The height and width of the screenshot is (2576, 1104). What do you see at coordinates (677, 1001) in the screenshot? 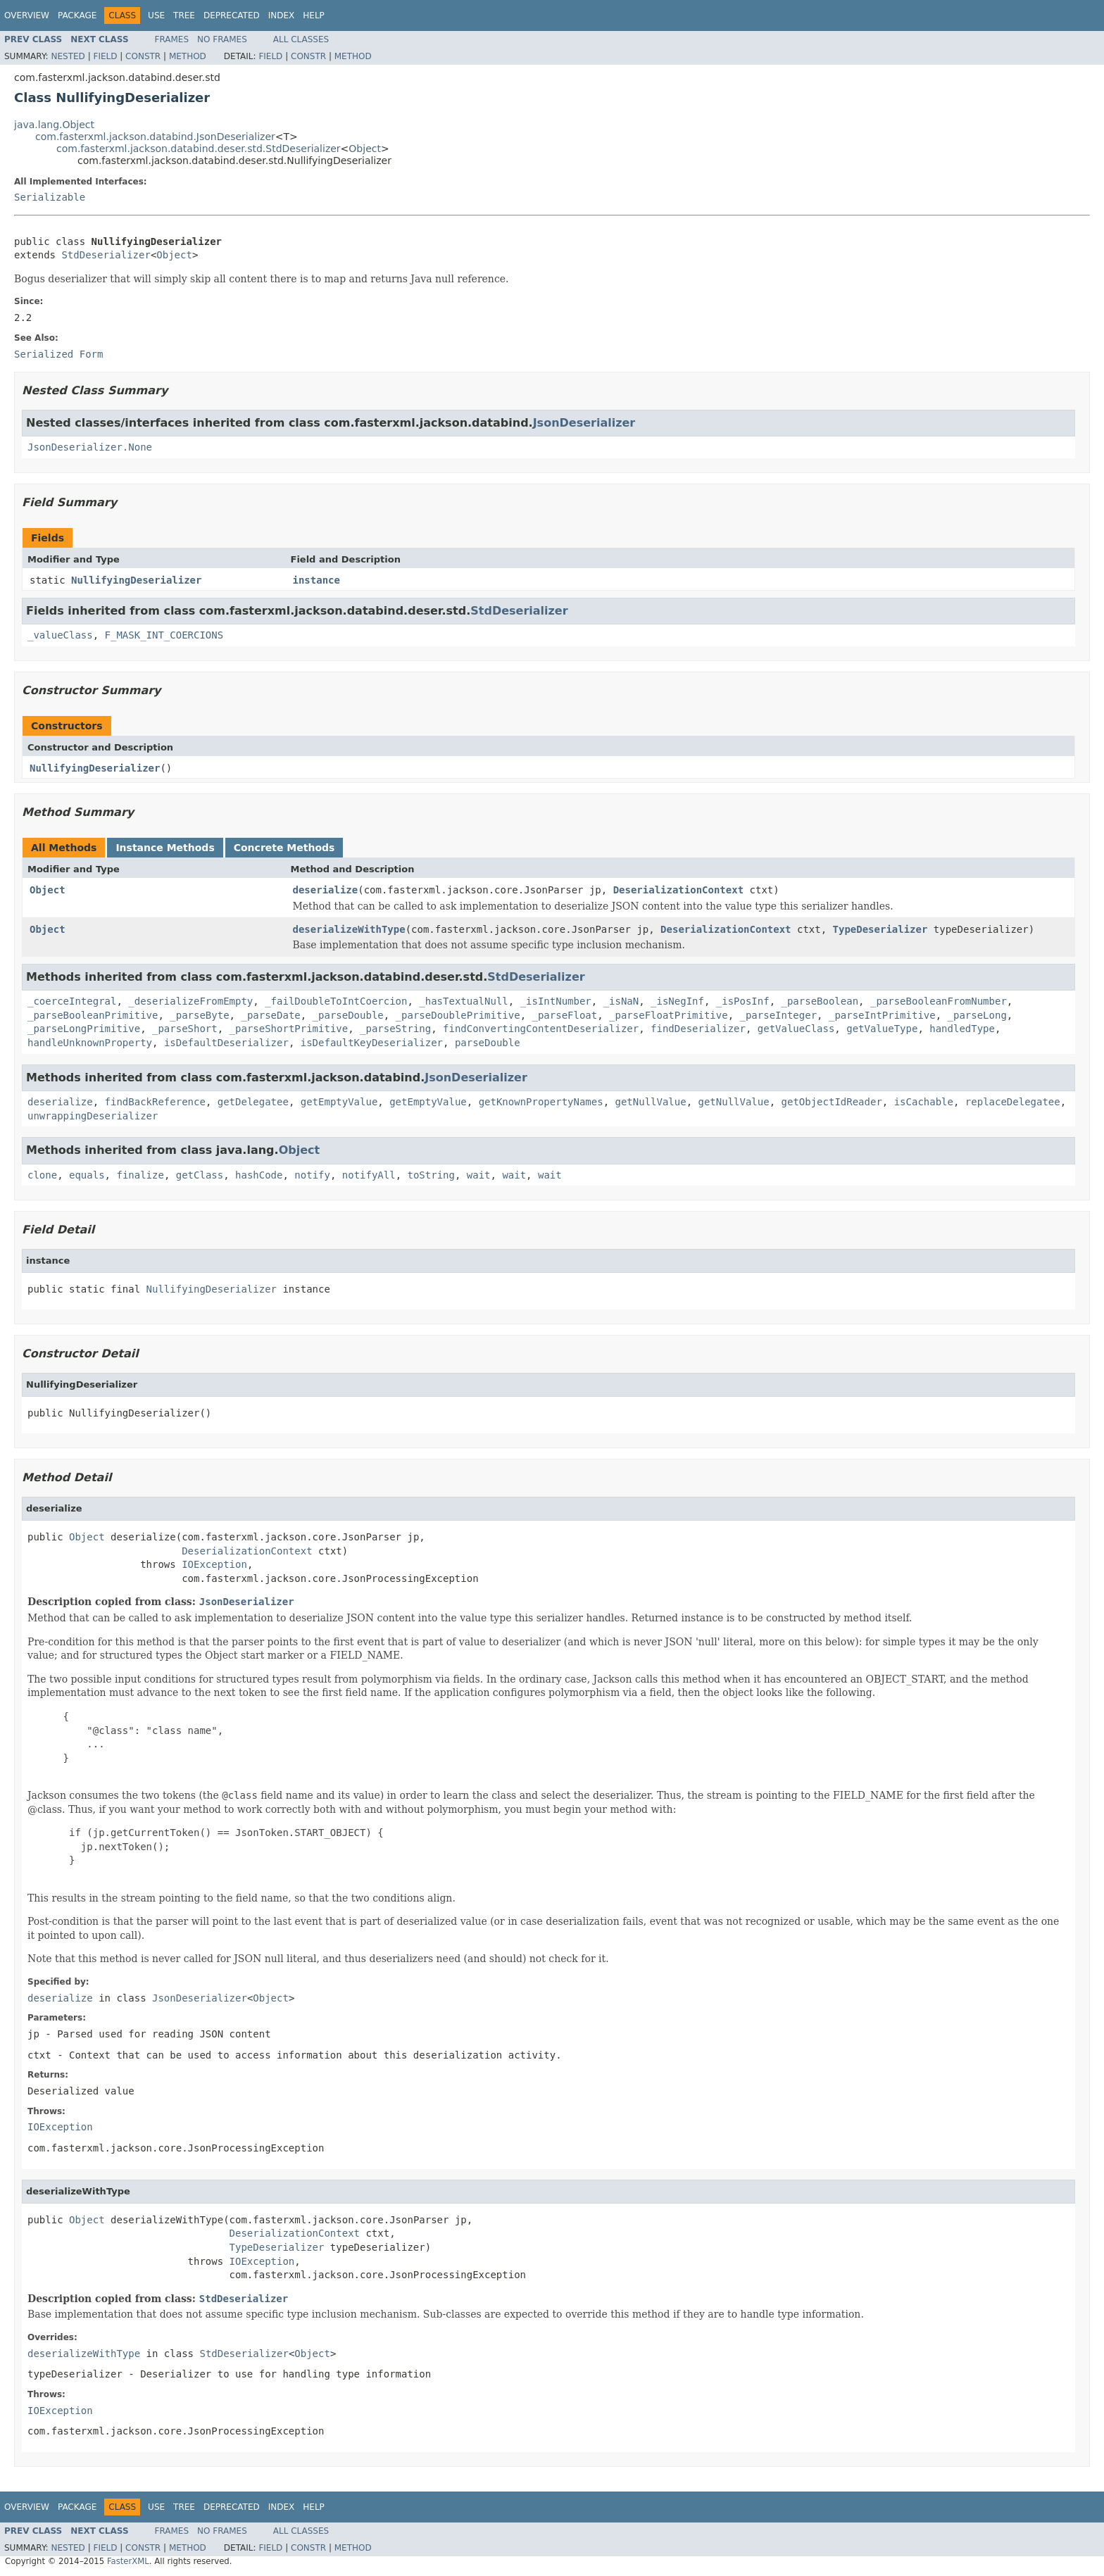
I see `_isNegInf` at bounding box center [677, 1001].